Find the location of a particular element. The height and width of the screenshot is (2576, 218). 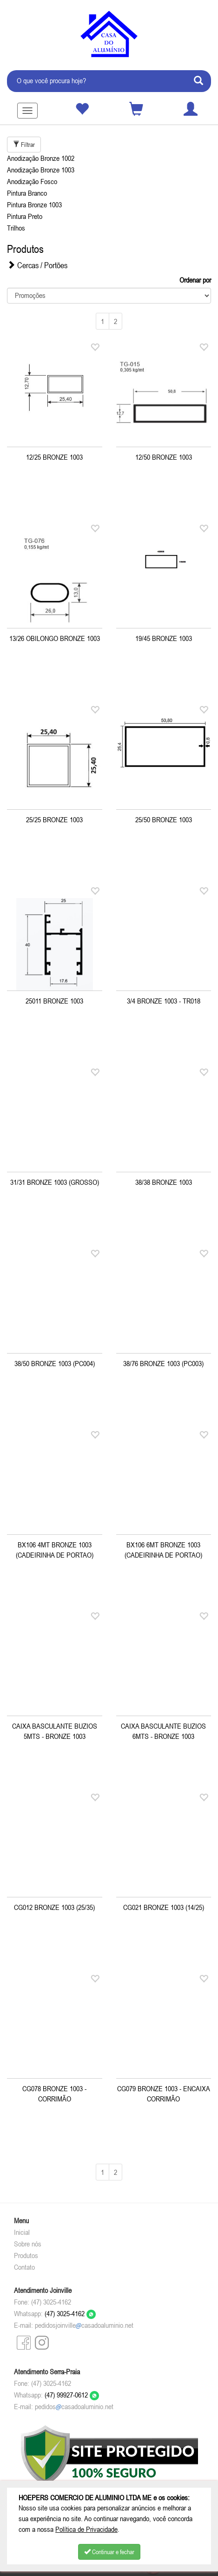

Produtos is located at coordinates (26, 2255).